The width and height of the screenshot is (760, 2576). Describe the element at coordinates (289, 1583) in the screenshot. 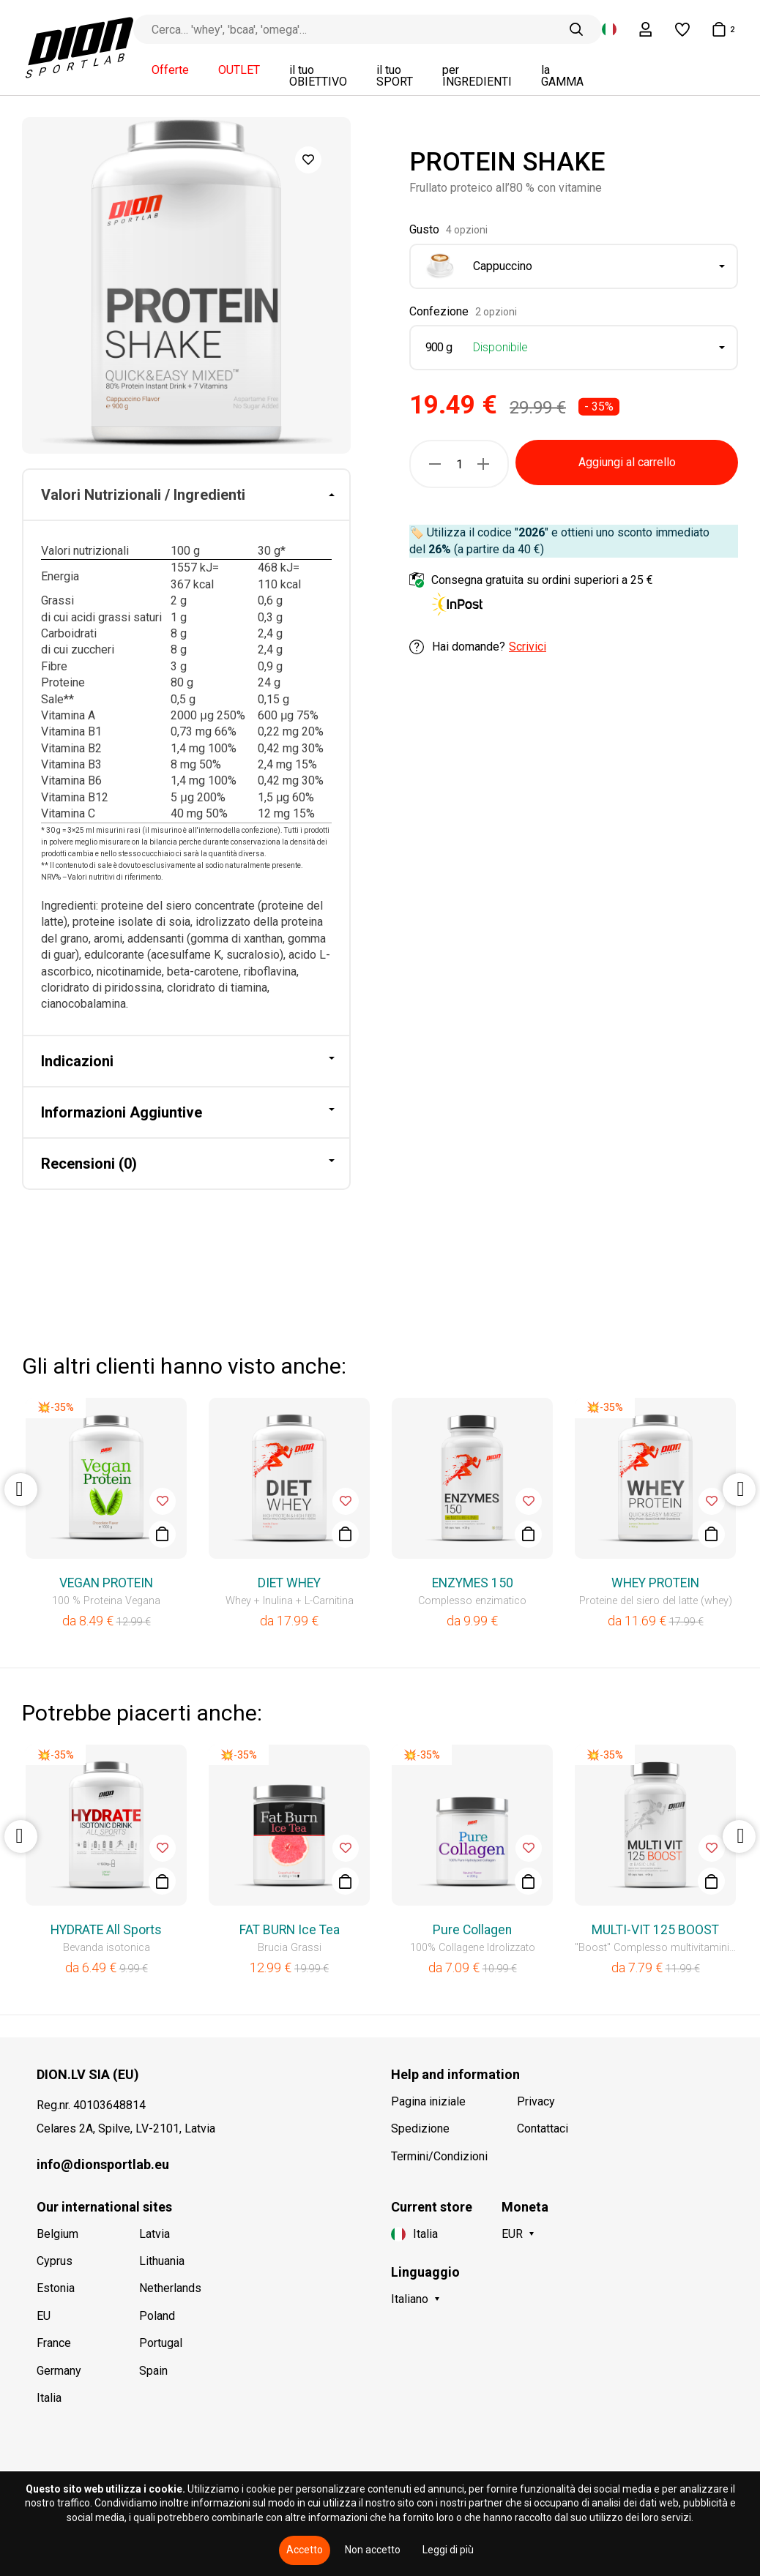

I see `DIET WHEY` at that location.